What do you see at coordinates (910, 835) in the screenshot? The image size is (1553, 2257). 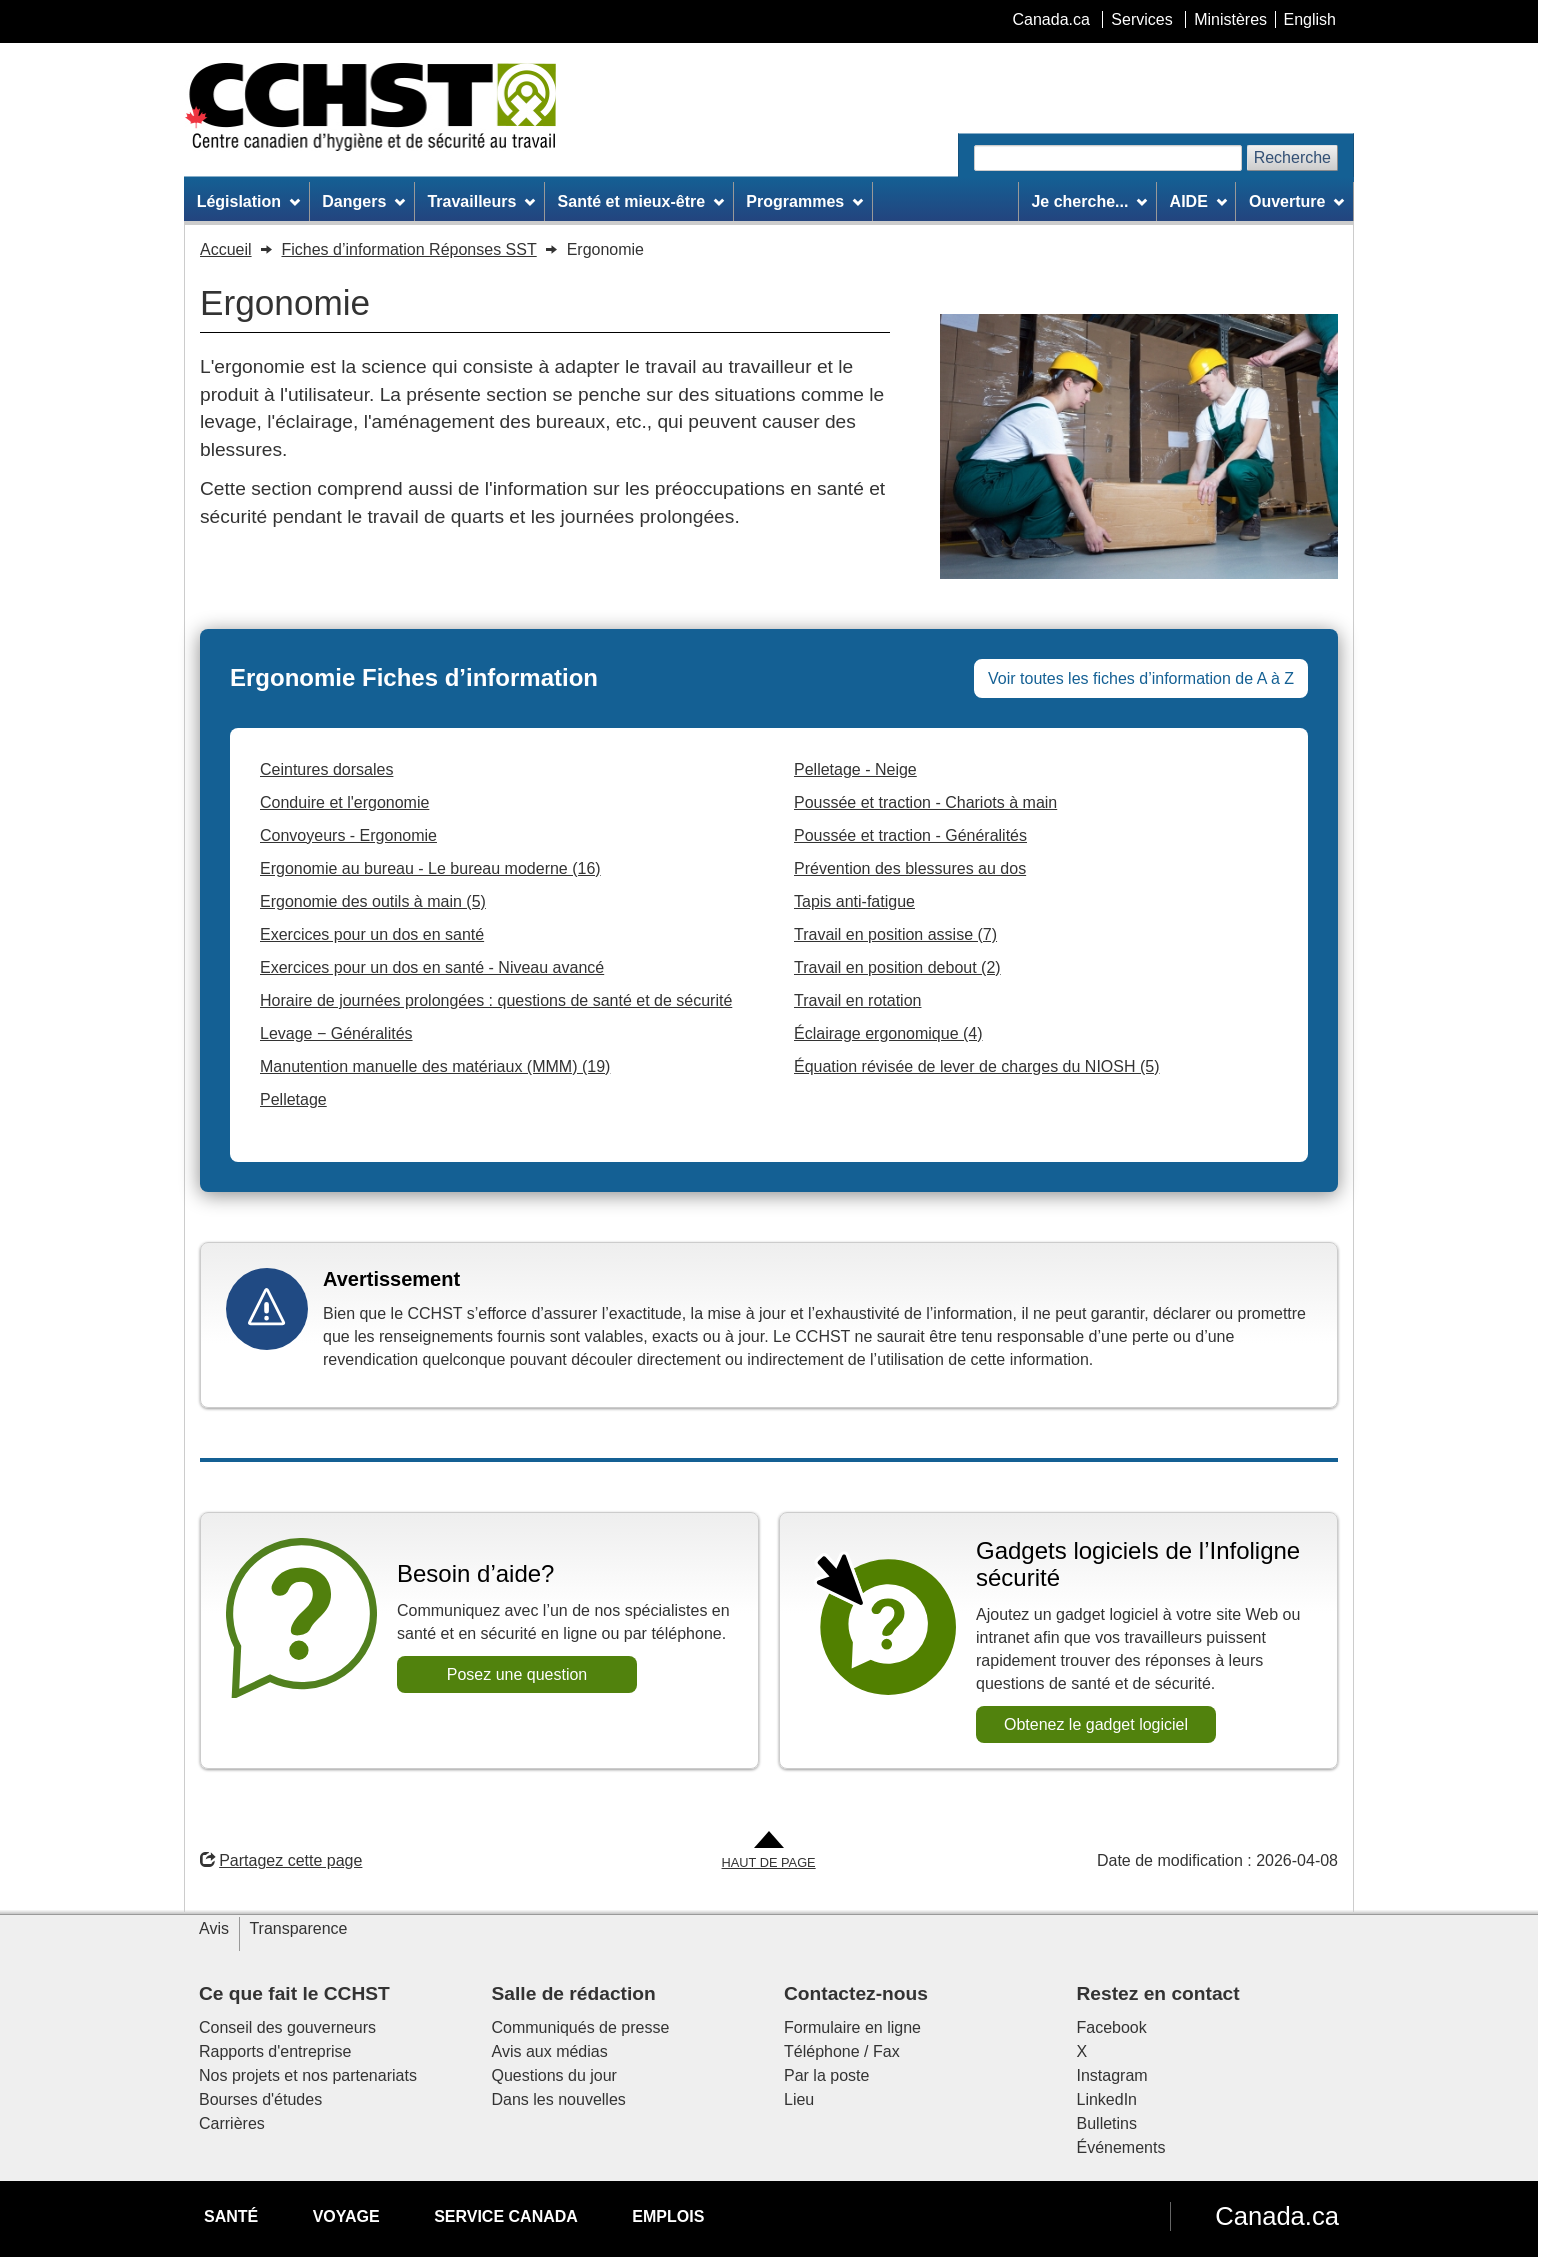 I see `Poussée et traction - Généralités` at bounding box center [910, 835].